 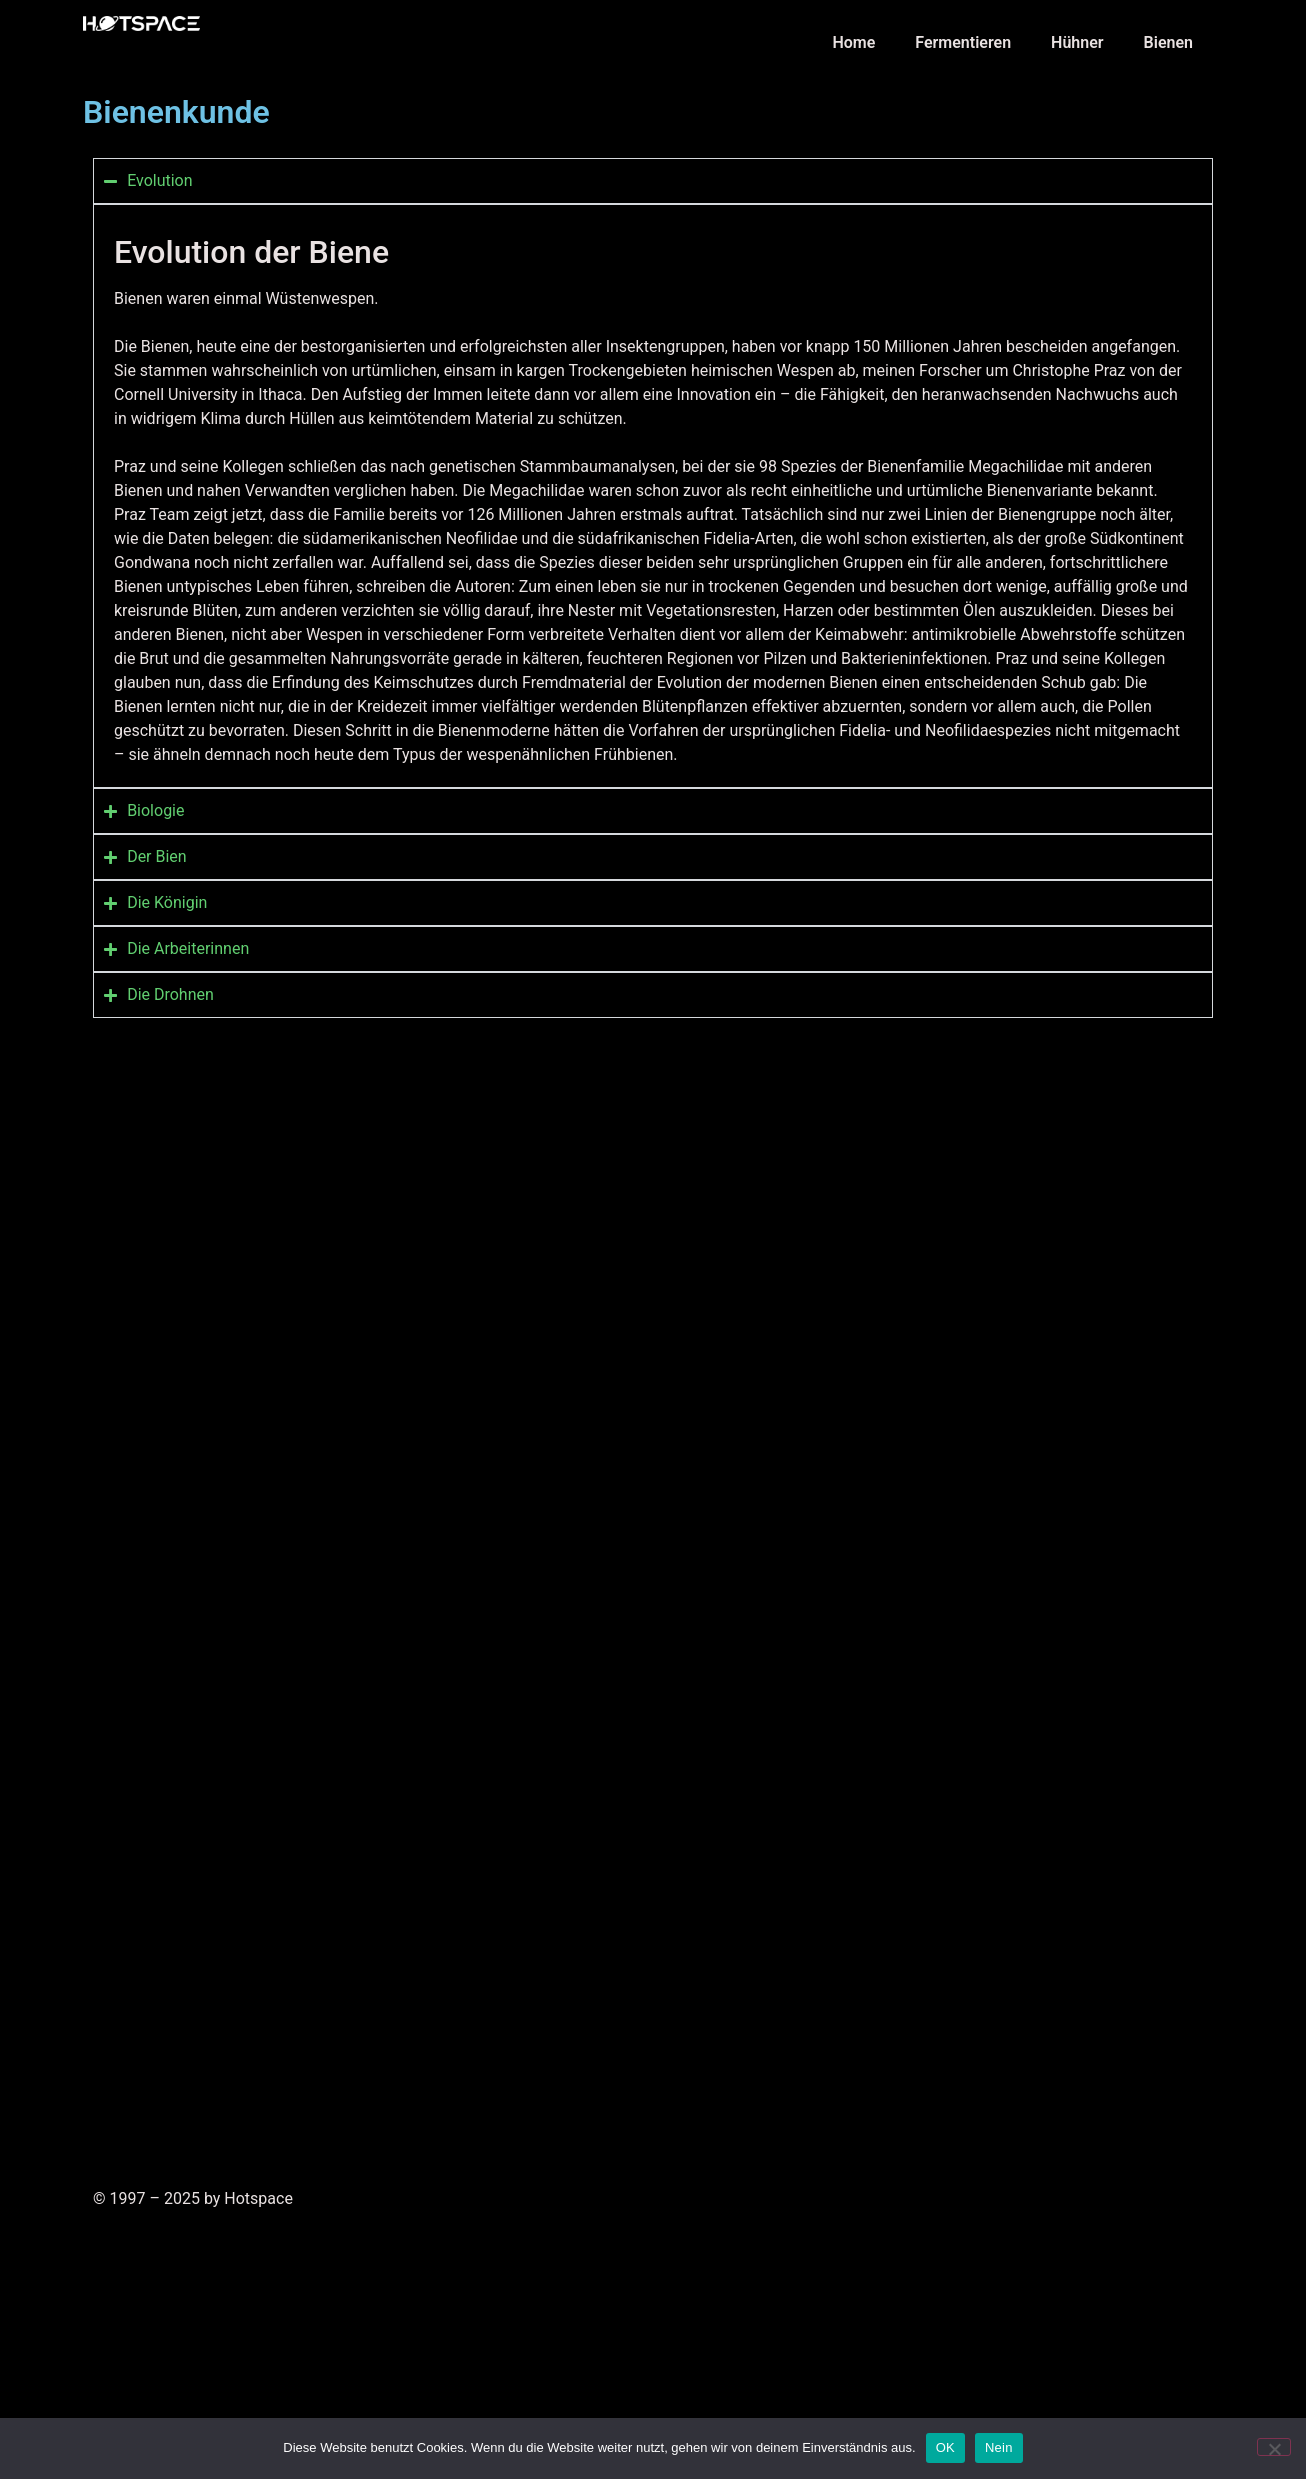 What do you see at coordinates (176, 112) in the screenshot?
I see `Bienenkunde` at bounding box center [176, 112].